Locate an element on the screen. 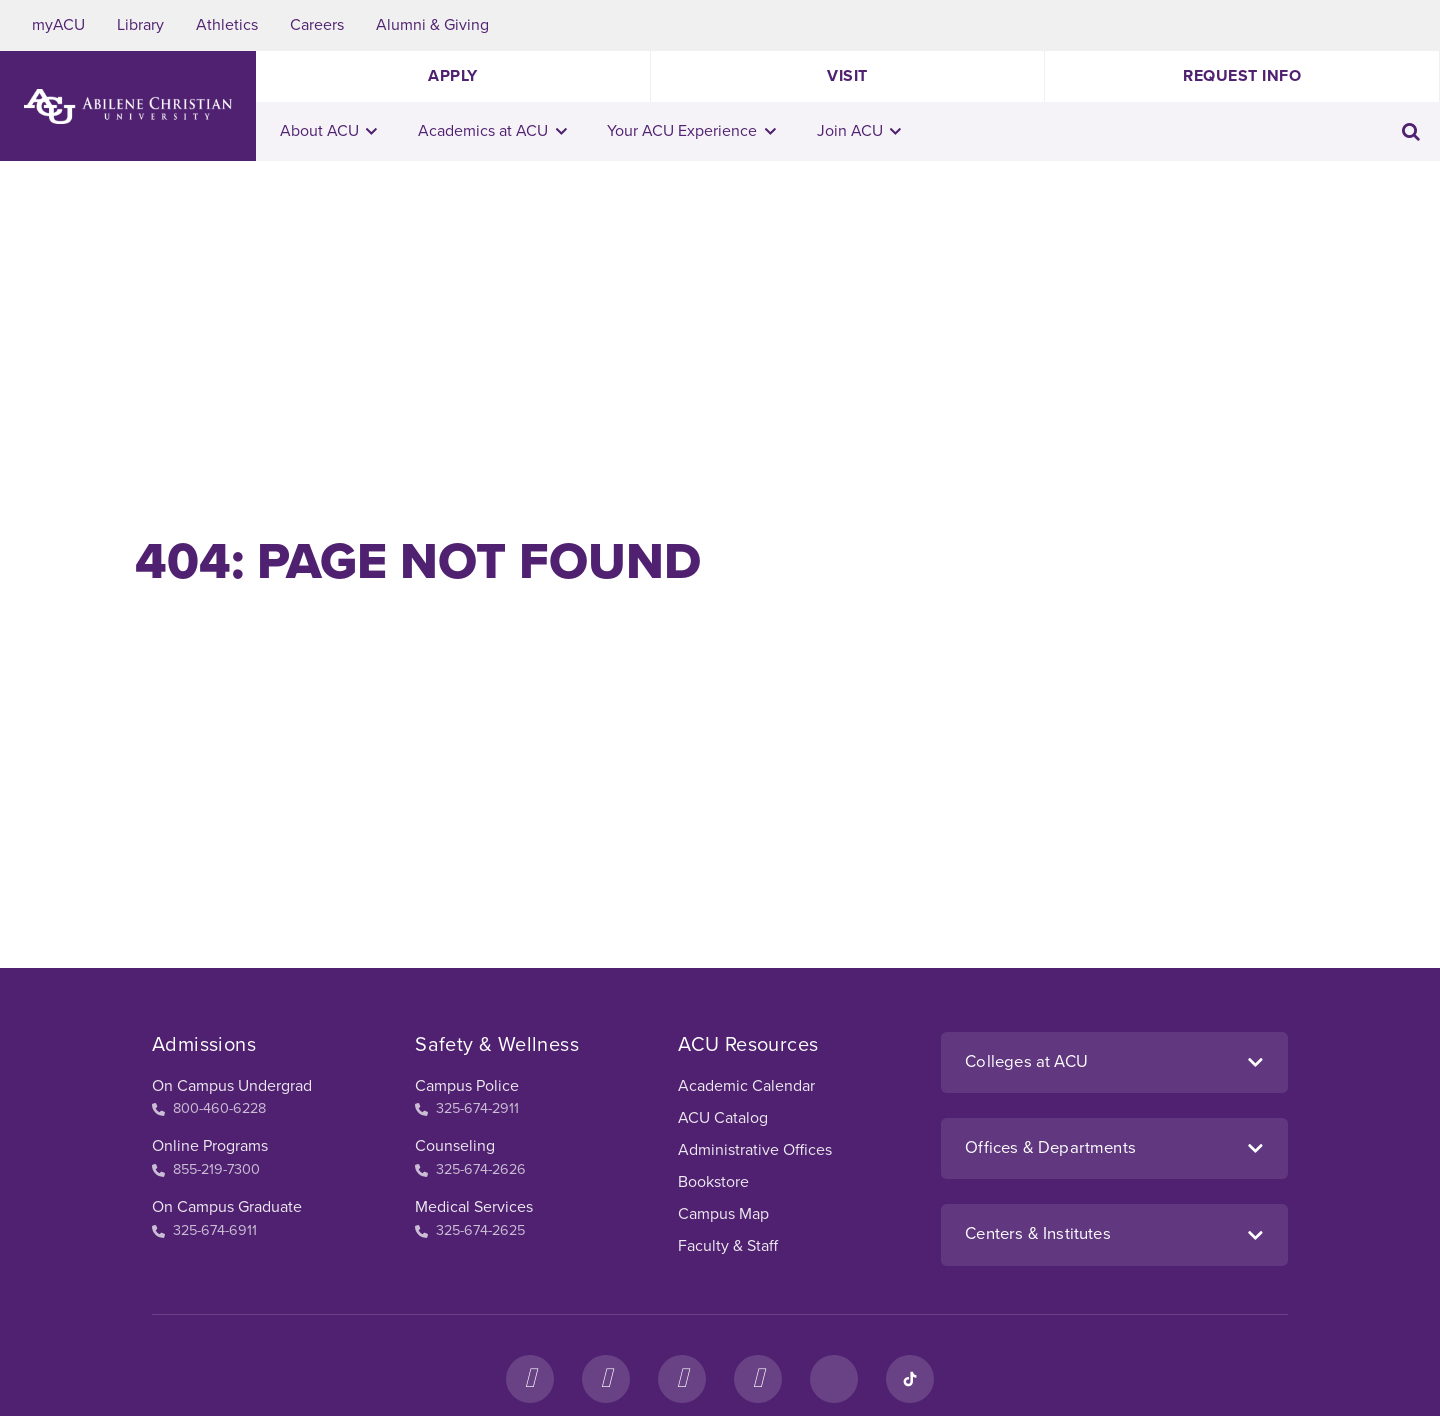 The width and height of the screenshot is (1440, 1416). Faculty & Staff is located at coordinates (728, 1246).